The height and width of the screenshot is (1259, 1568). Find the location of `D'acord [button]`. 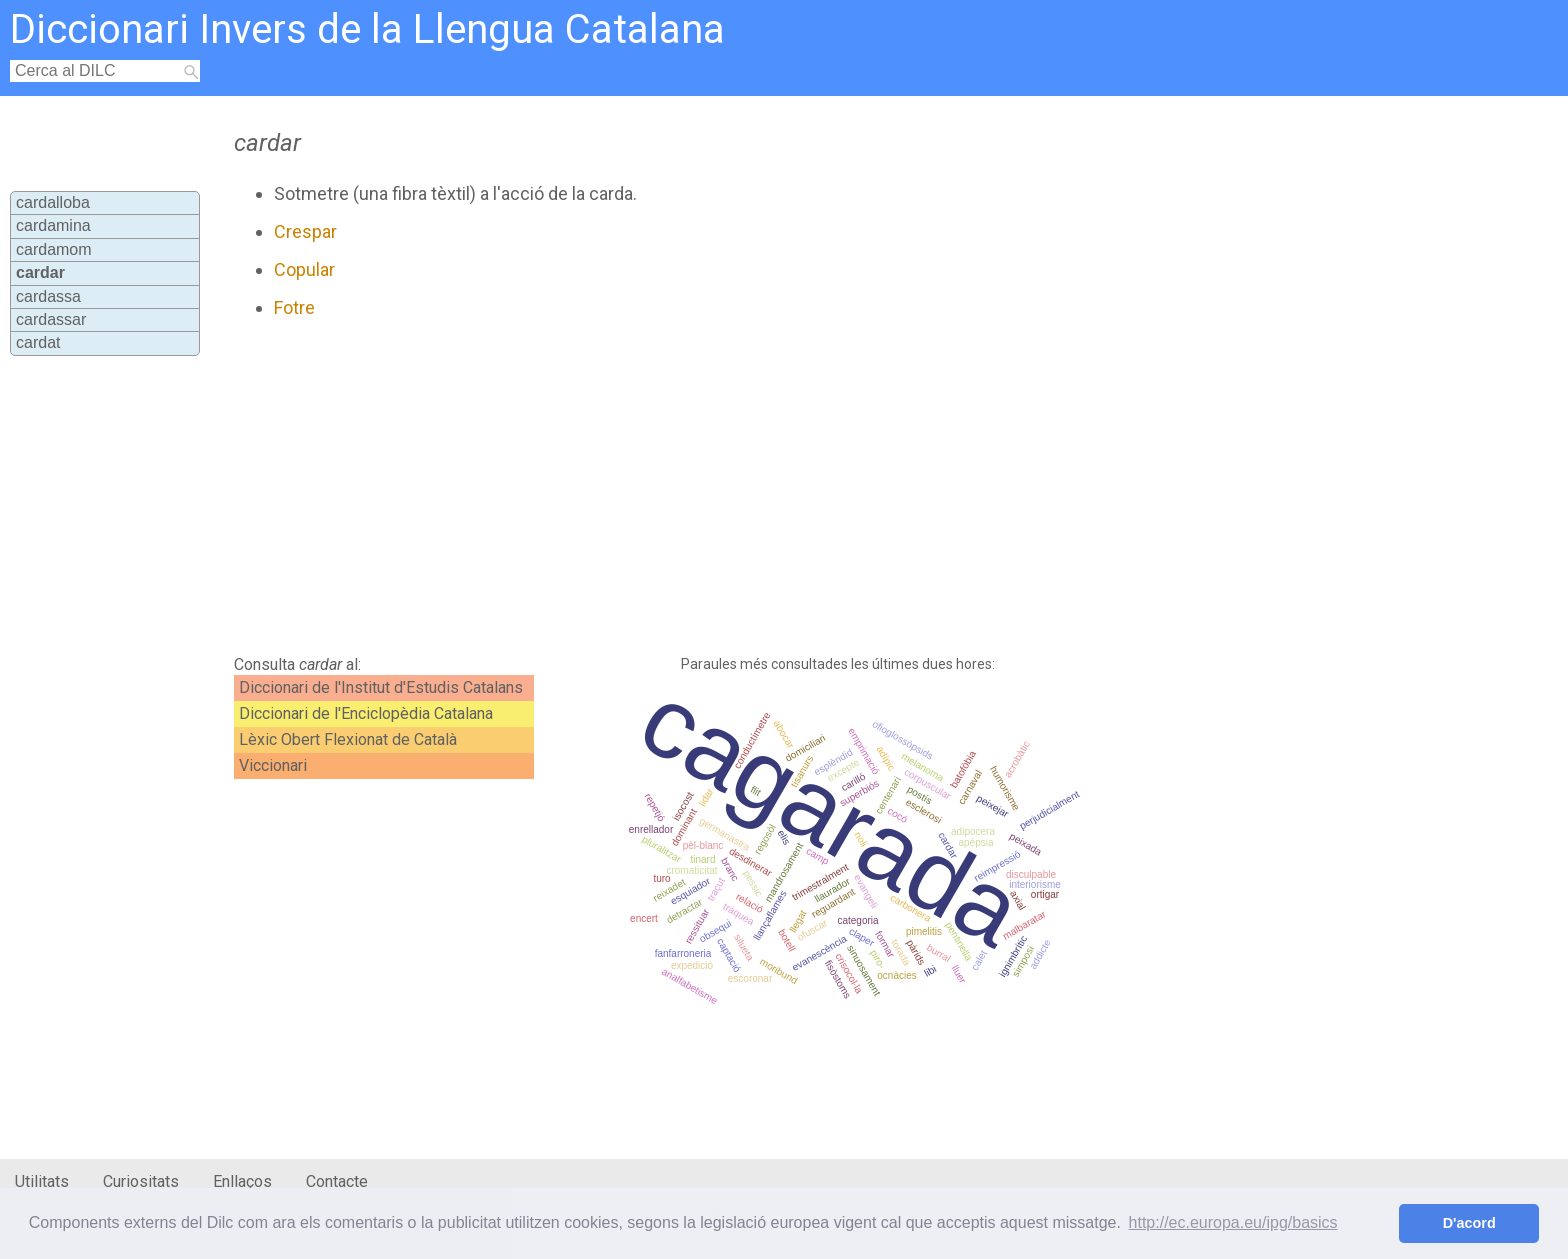

D'acord [button] is located at coordinates (1469, 1223).